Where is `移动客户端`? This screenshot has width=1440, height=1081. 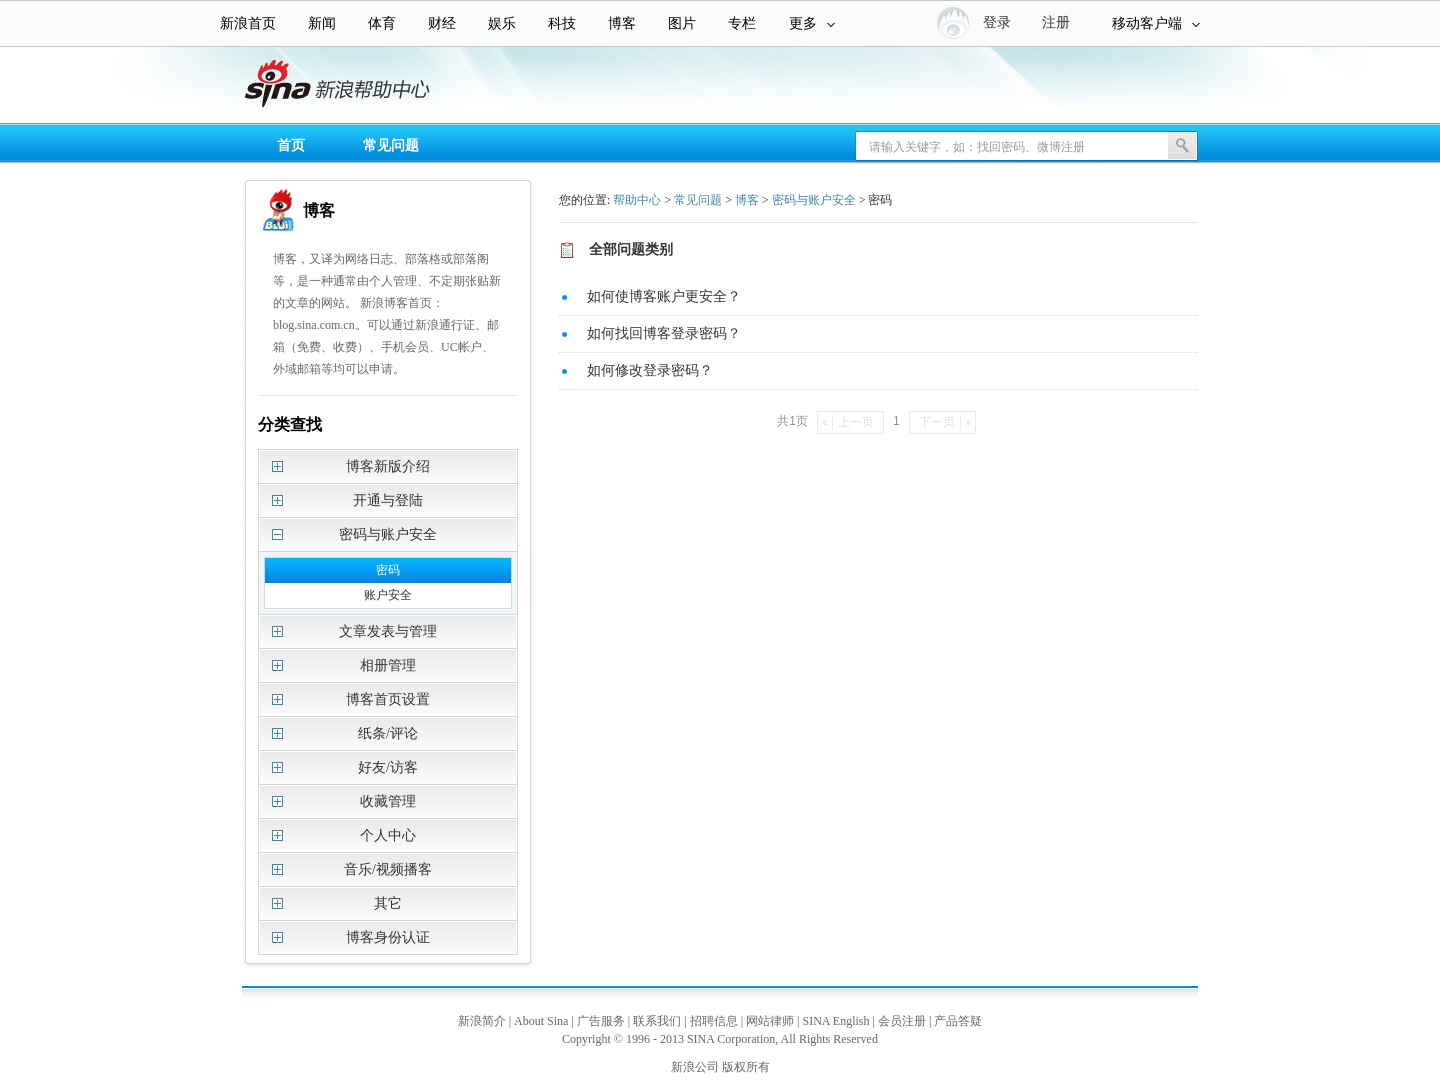
移动客户端 is located at coordinates (1156, 23).